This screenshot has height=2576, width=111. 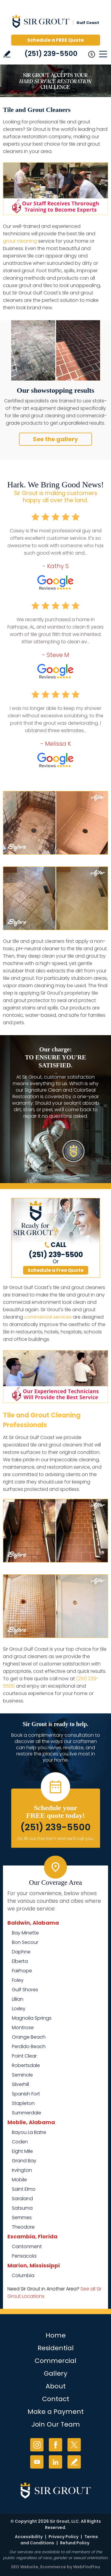 What do you see at coordinates (22, 2217) in the screenshot?
I see `Semmes` at bounding box center [22, 2217].